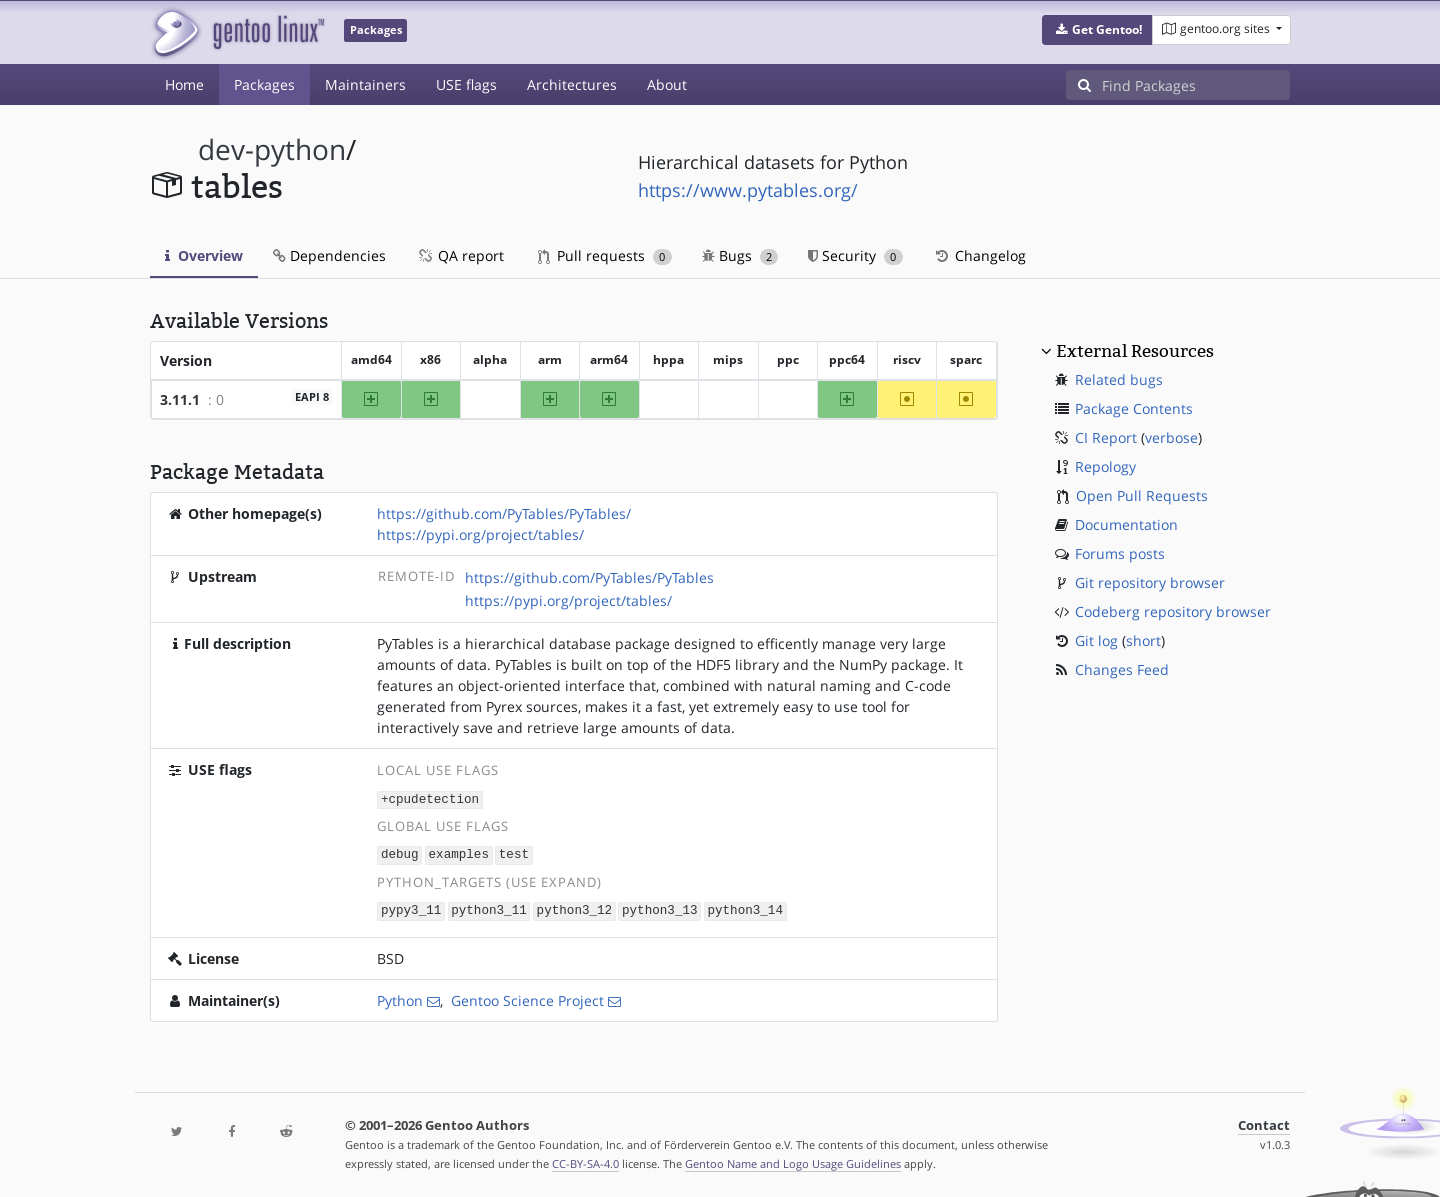 The width and height of the screenshot is (1440, 1197). What do you see at coordinates (460, 255) in the screenshot?
I see `QA report` at bounding box center [460, 255].